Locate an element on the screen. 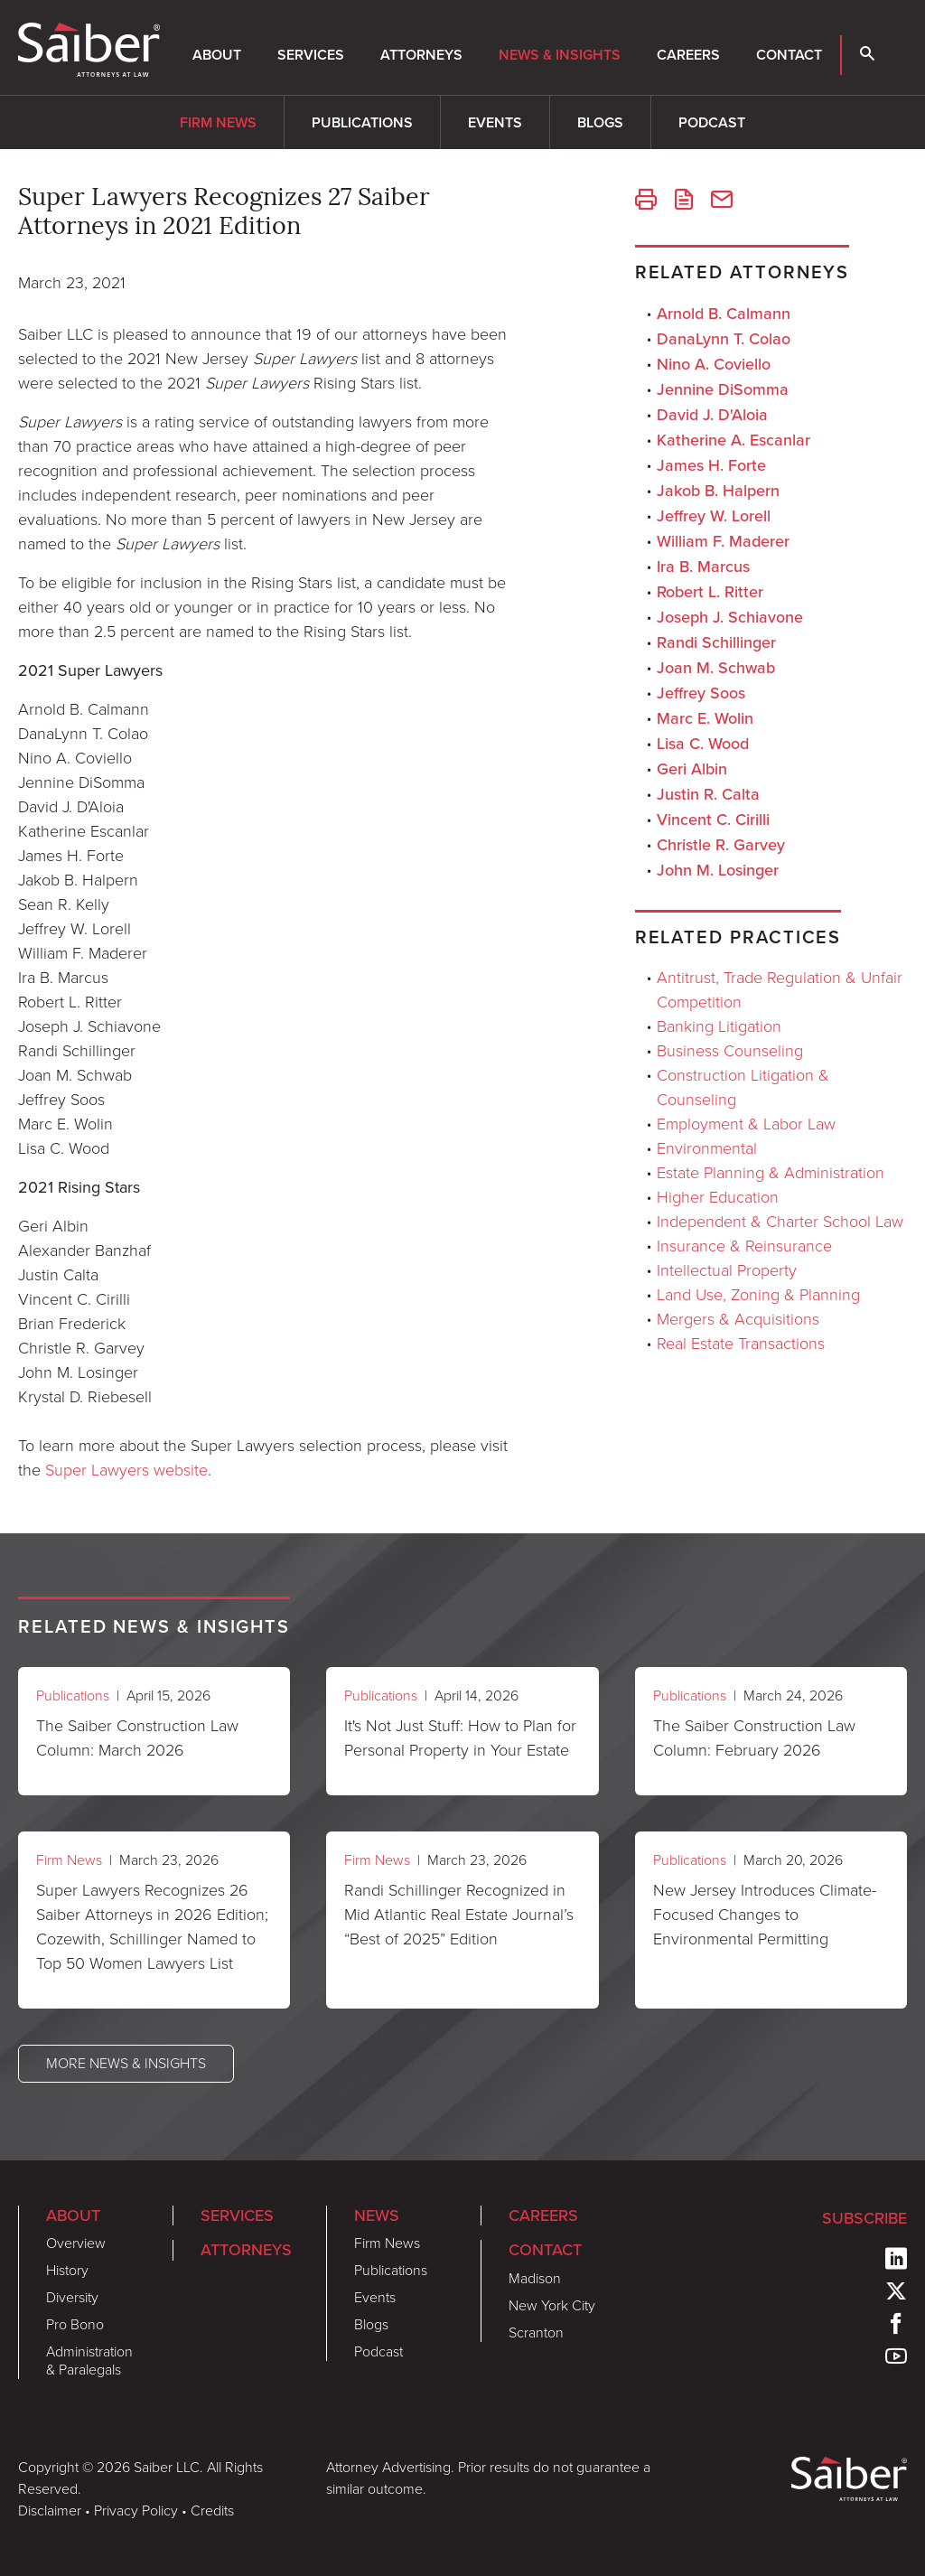 Image resolution: width=925 pixels, height=2576 pixels. Events is located at coordinates (495, 122).